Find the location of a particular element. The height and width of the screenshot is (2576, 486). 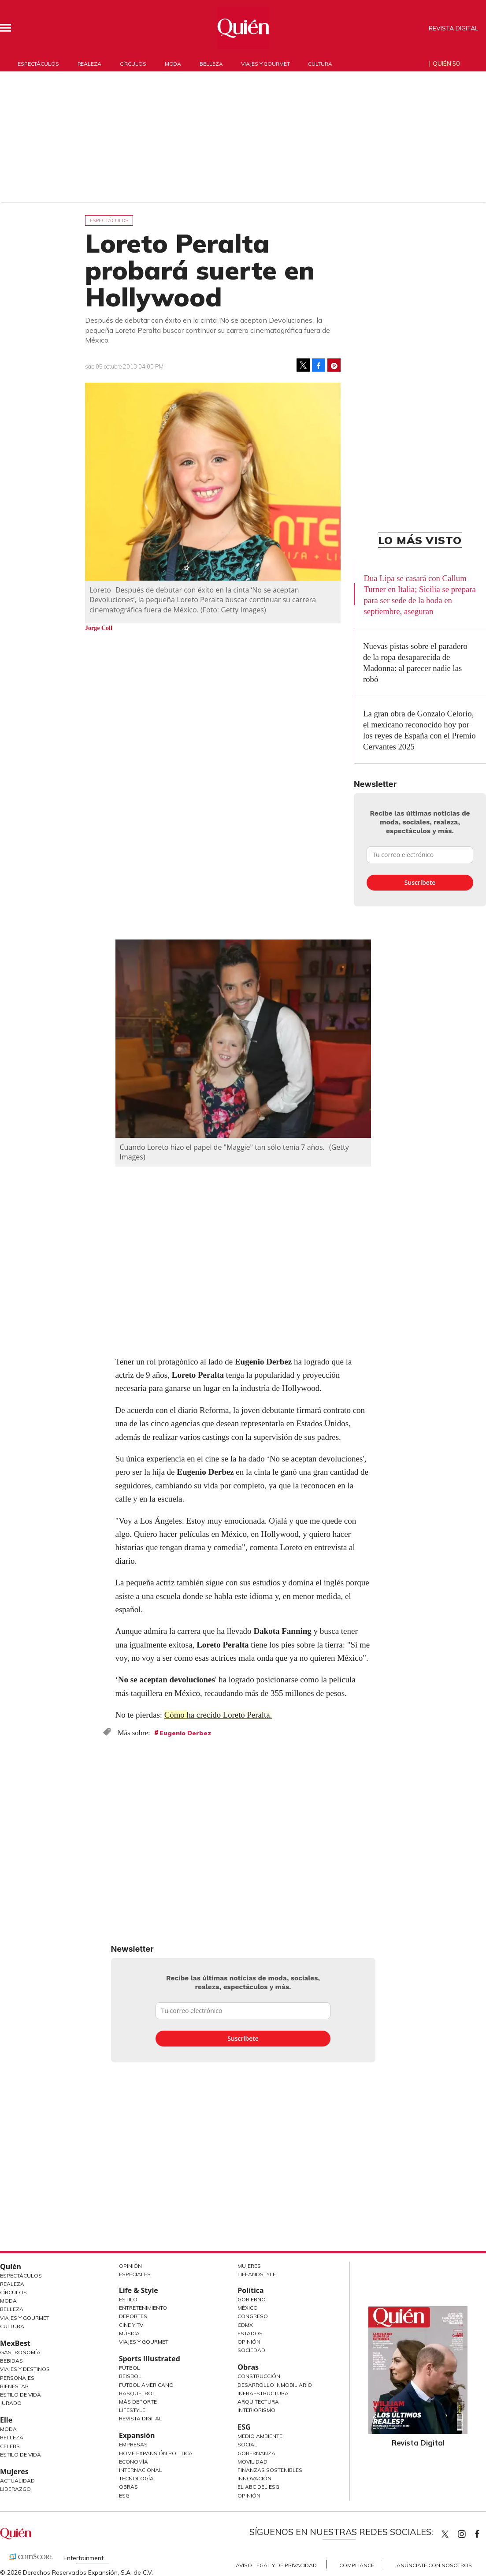

El ABC del ESG is located at coordinates (258, 2486).